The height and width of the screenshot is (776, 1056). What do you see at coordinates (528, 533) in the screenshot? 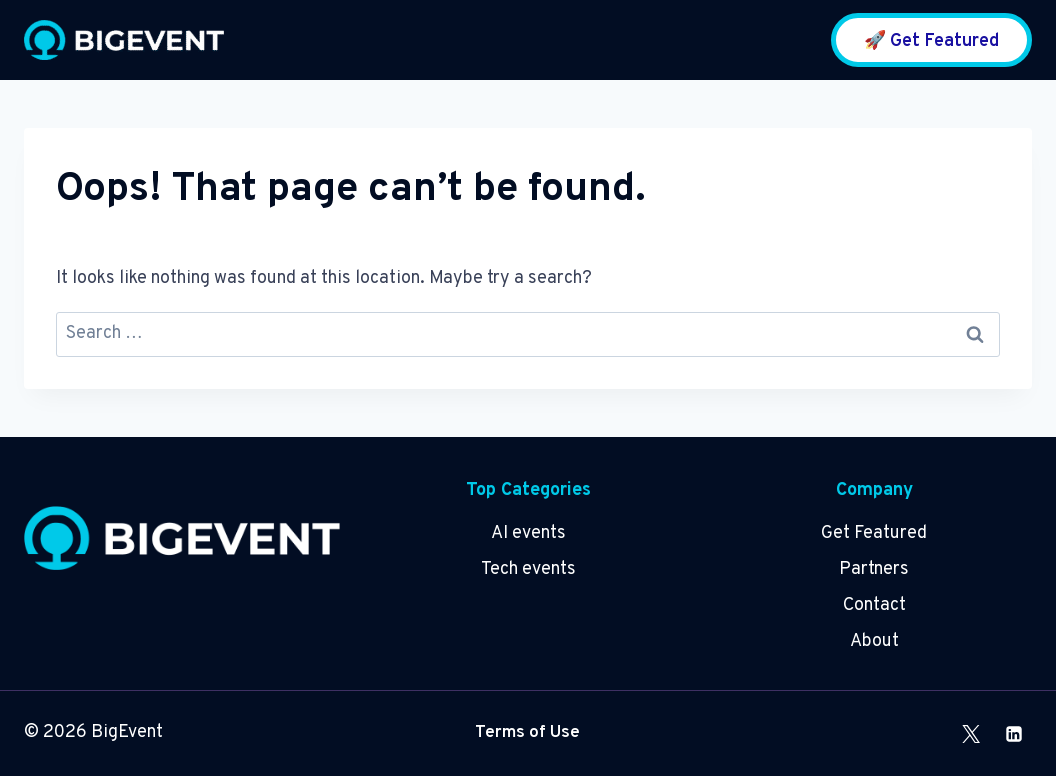
I see `AI events` at bounding box center [528, 533].